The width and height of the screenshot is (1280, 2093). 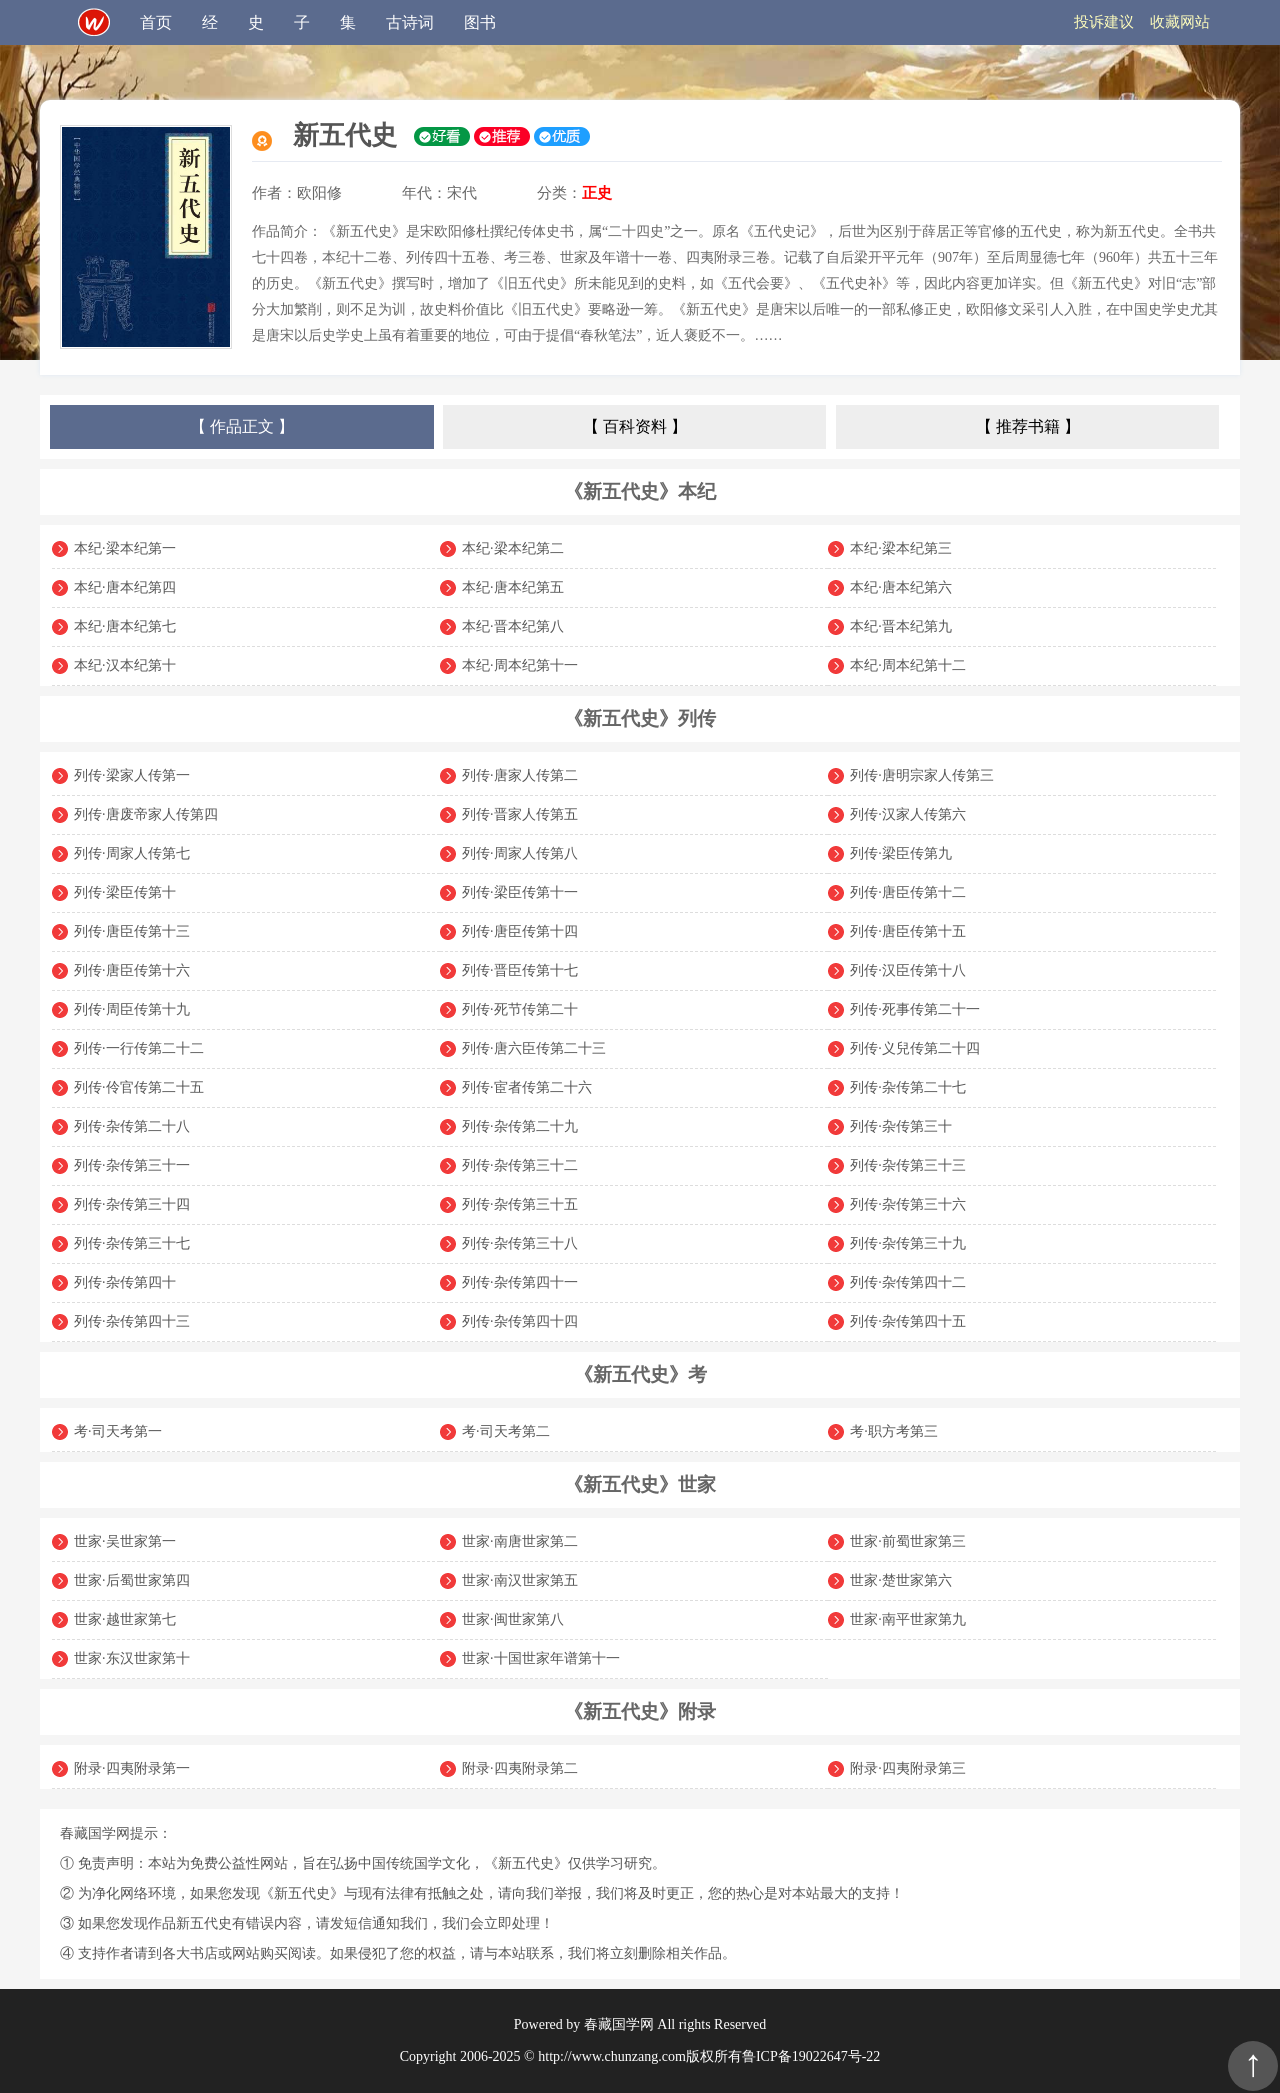 I want to click on 列传·梁臣传第十一, so click(x=520, y=892).